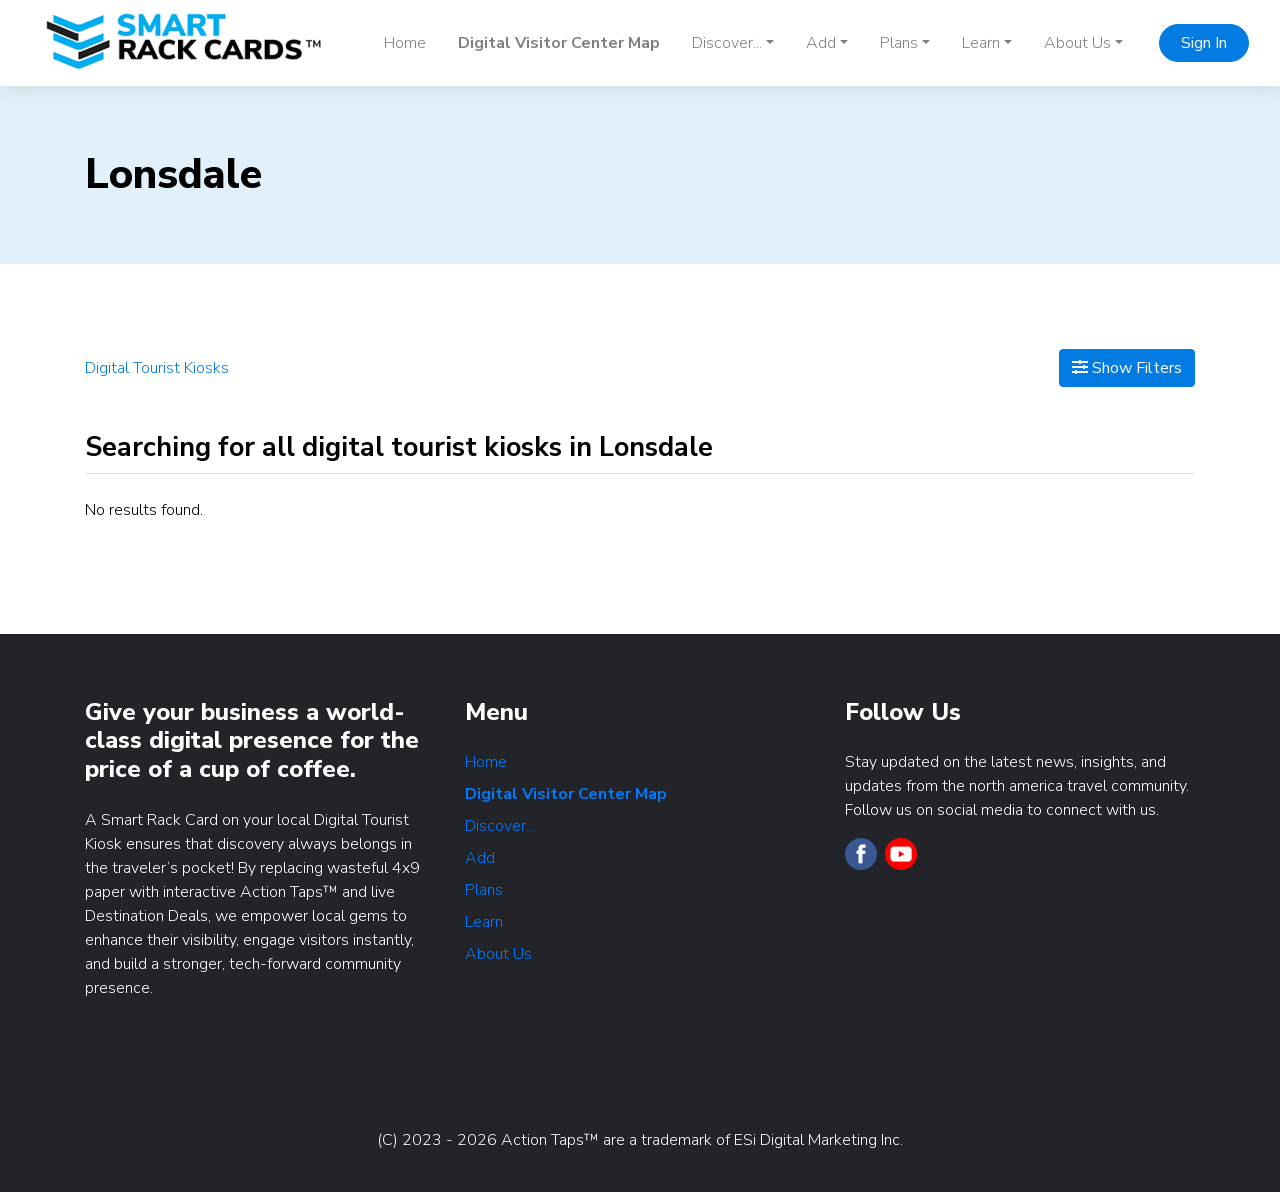  What do you see at coordinates (405, 43) in the screenshot?
I see `Home` at bounding box center [405, 43].